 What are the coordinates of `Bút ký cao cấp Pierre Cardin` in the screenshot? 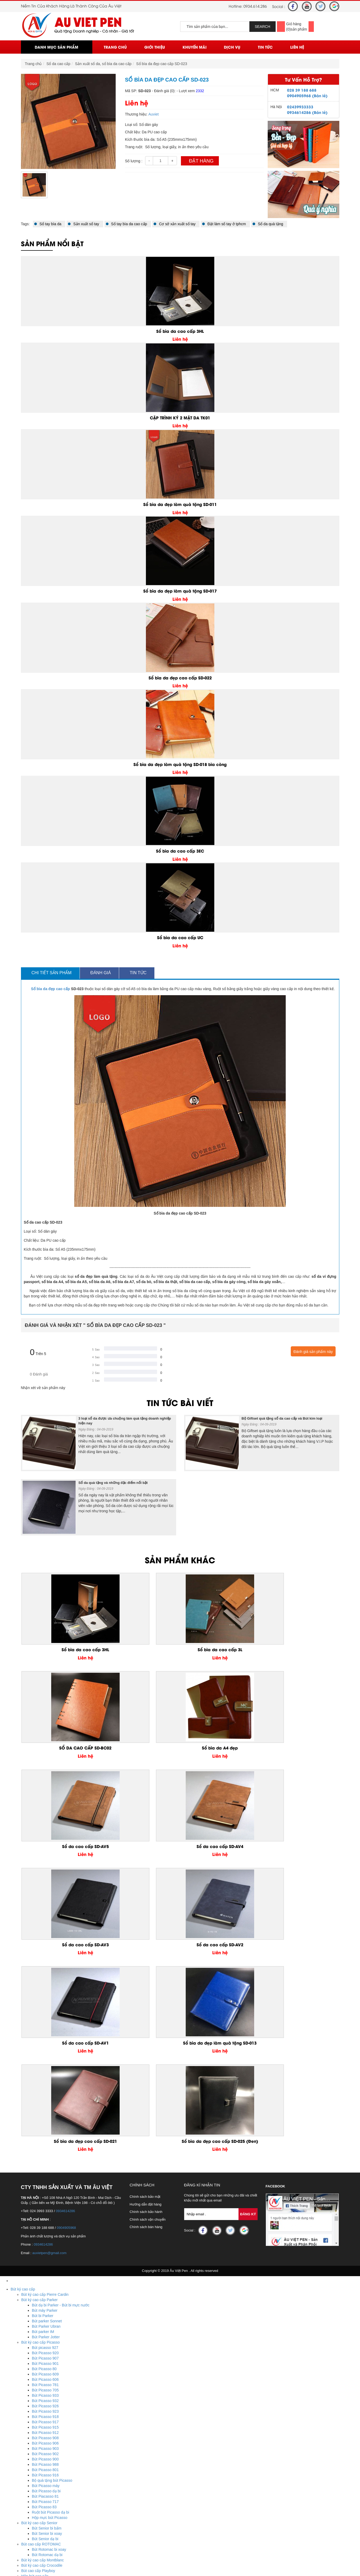 It's located at (44, 2007).